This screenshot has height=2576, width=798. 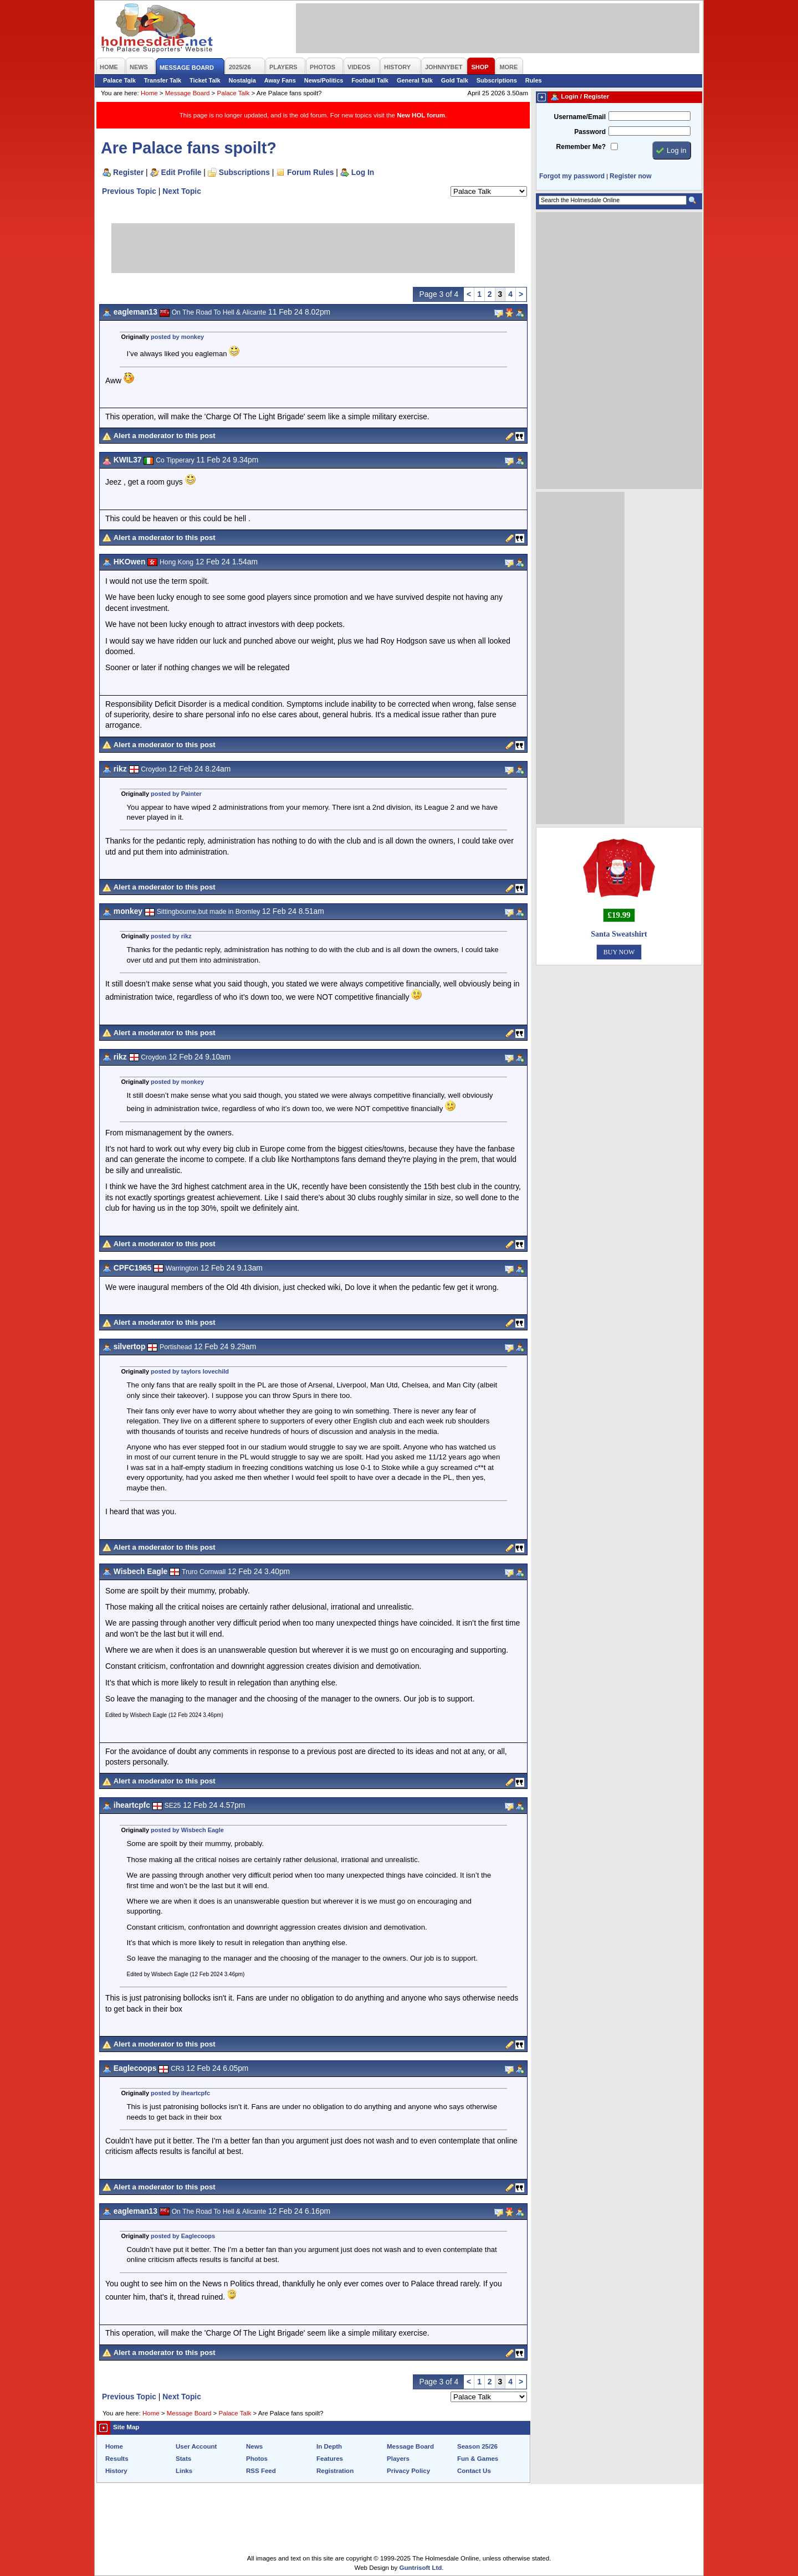 What do you see at coordinates (187, 1830) in the screenshot?
I see `posted by Wisbech Eagle` at bounding box center [187, 1830].